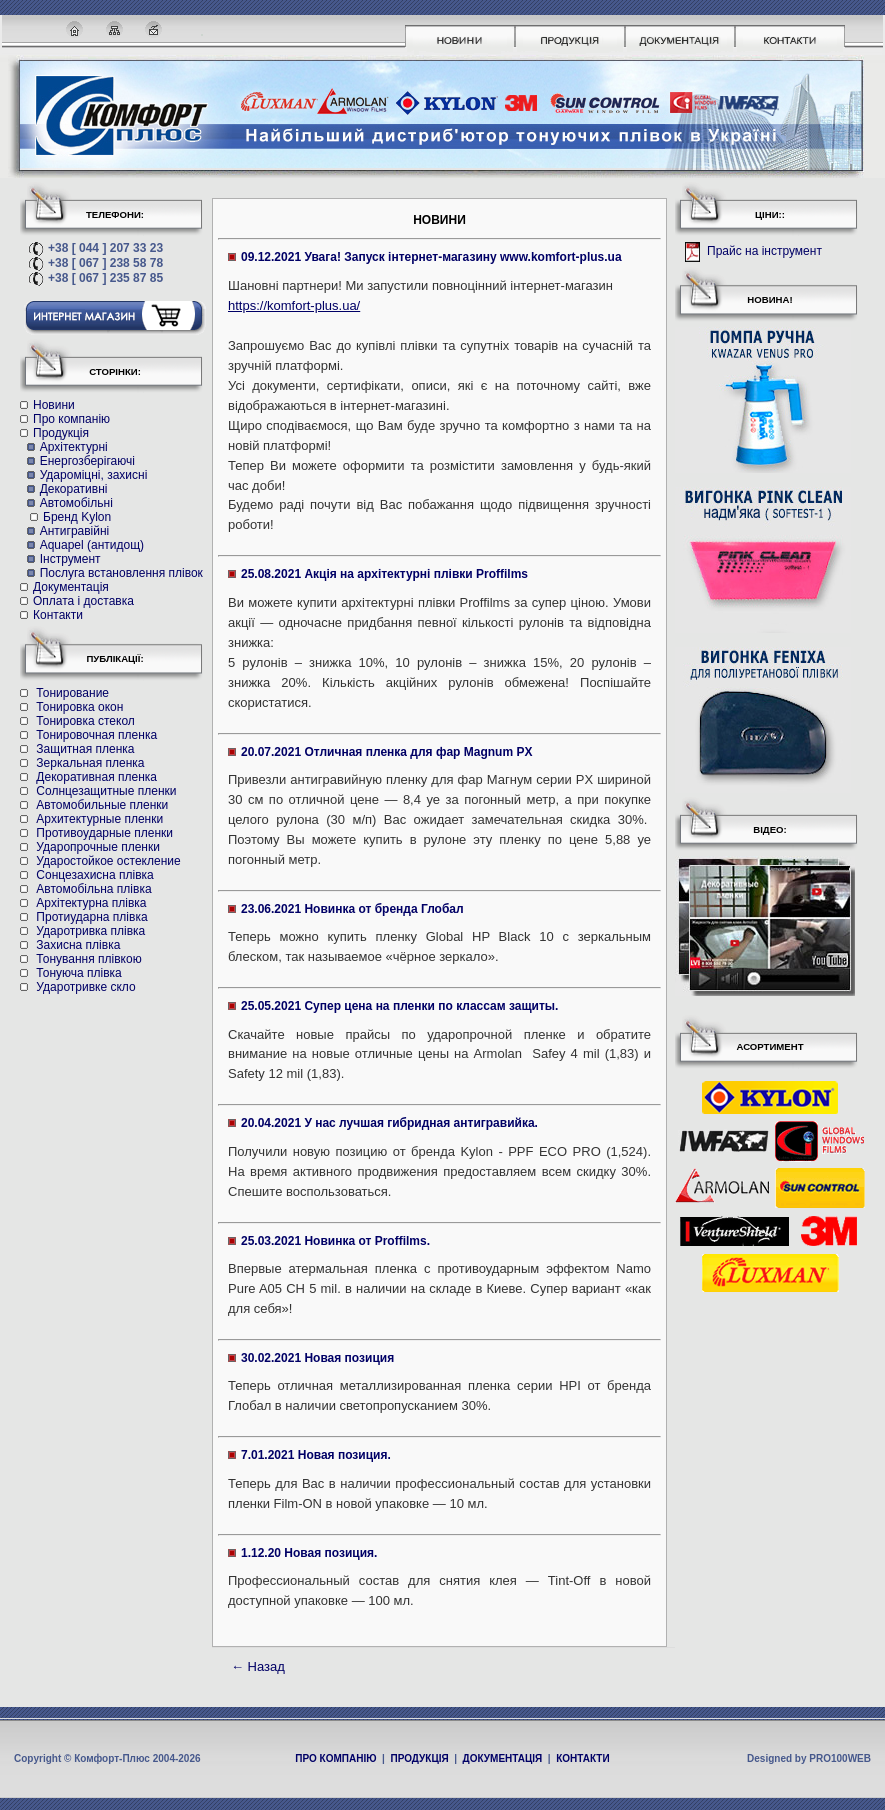 The image size is (885, 1810). Describe the element at coordinates (763, 252) in the screenshot. I see `Прайс на інструмент` at that location.